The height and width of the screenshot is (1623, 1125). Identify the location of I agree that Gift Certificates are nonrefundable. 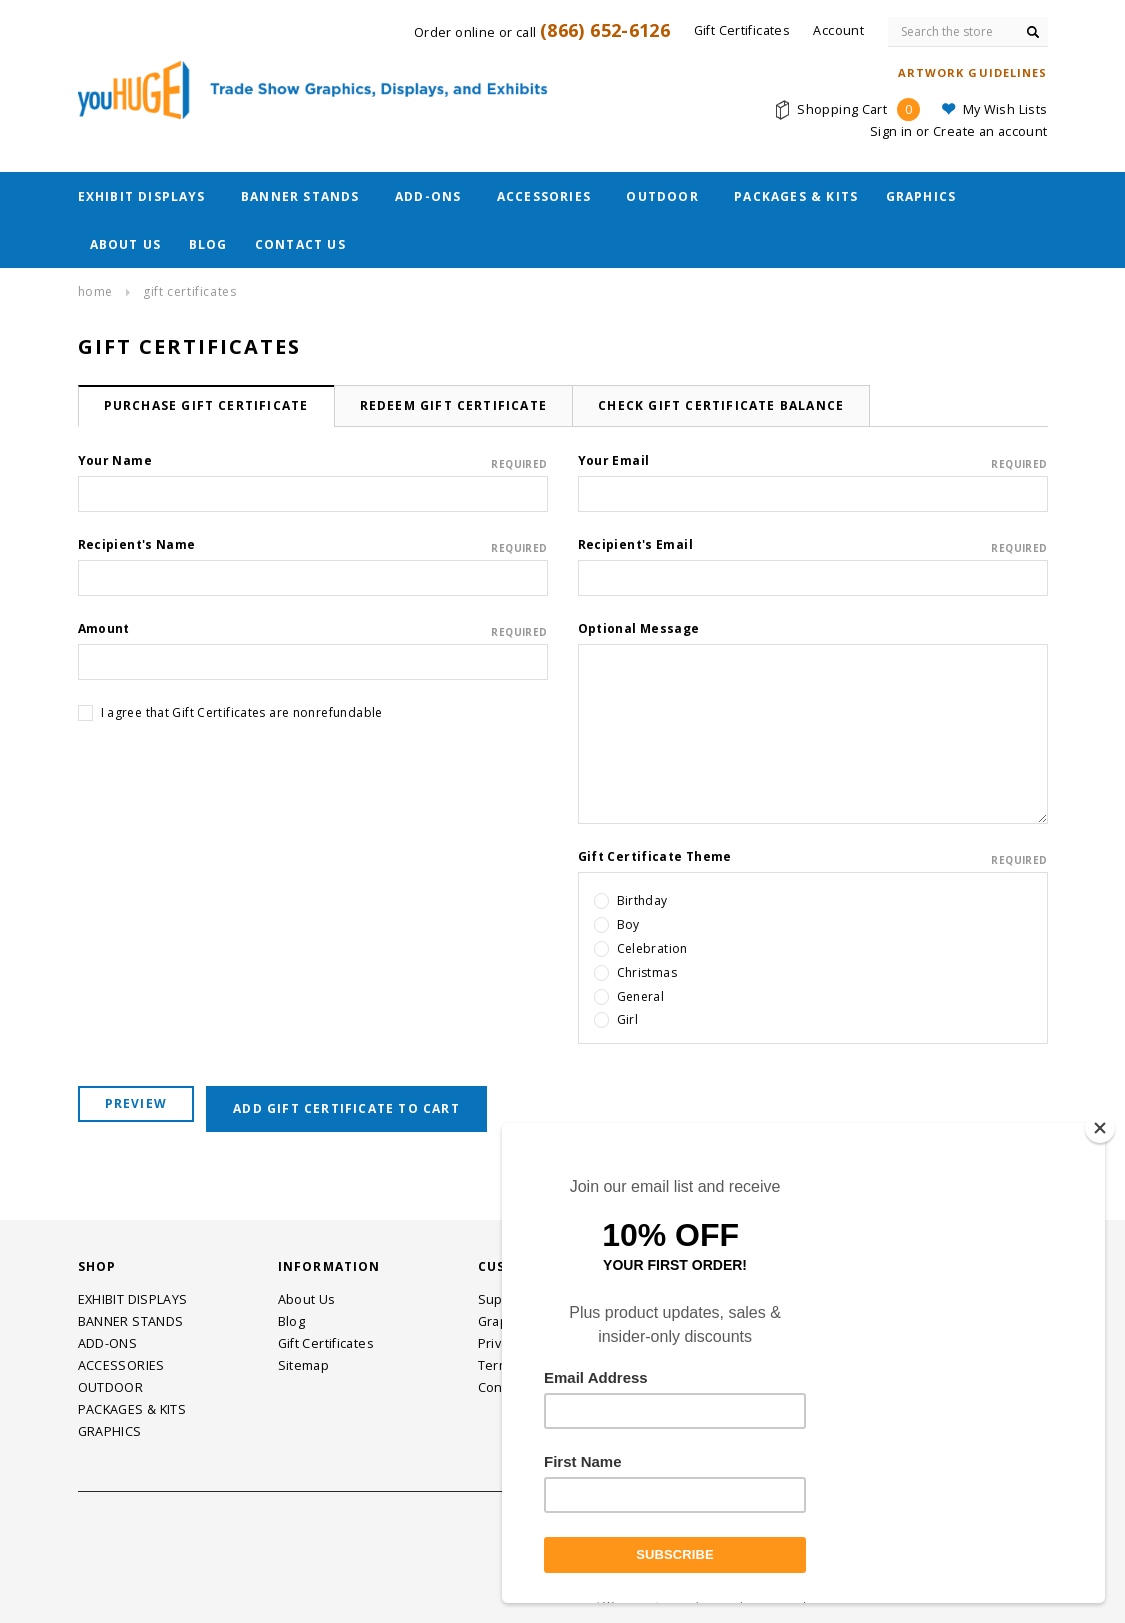
(242, 712).